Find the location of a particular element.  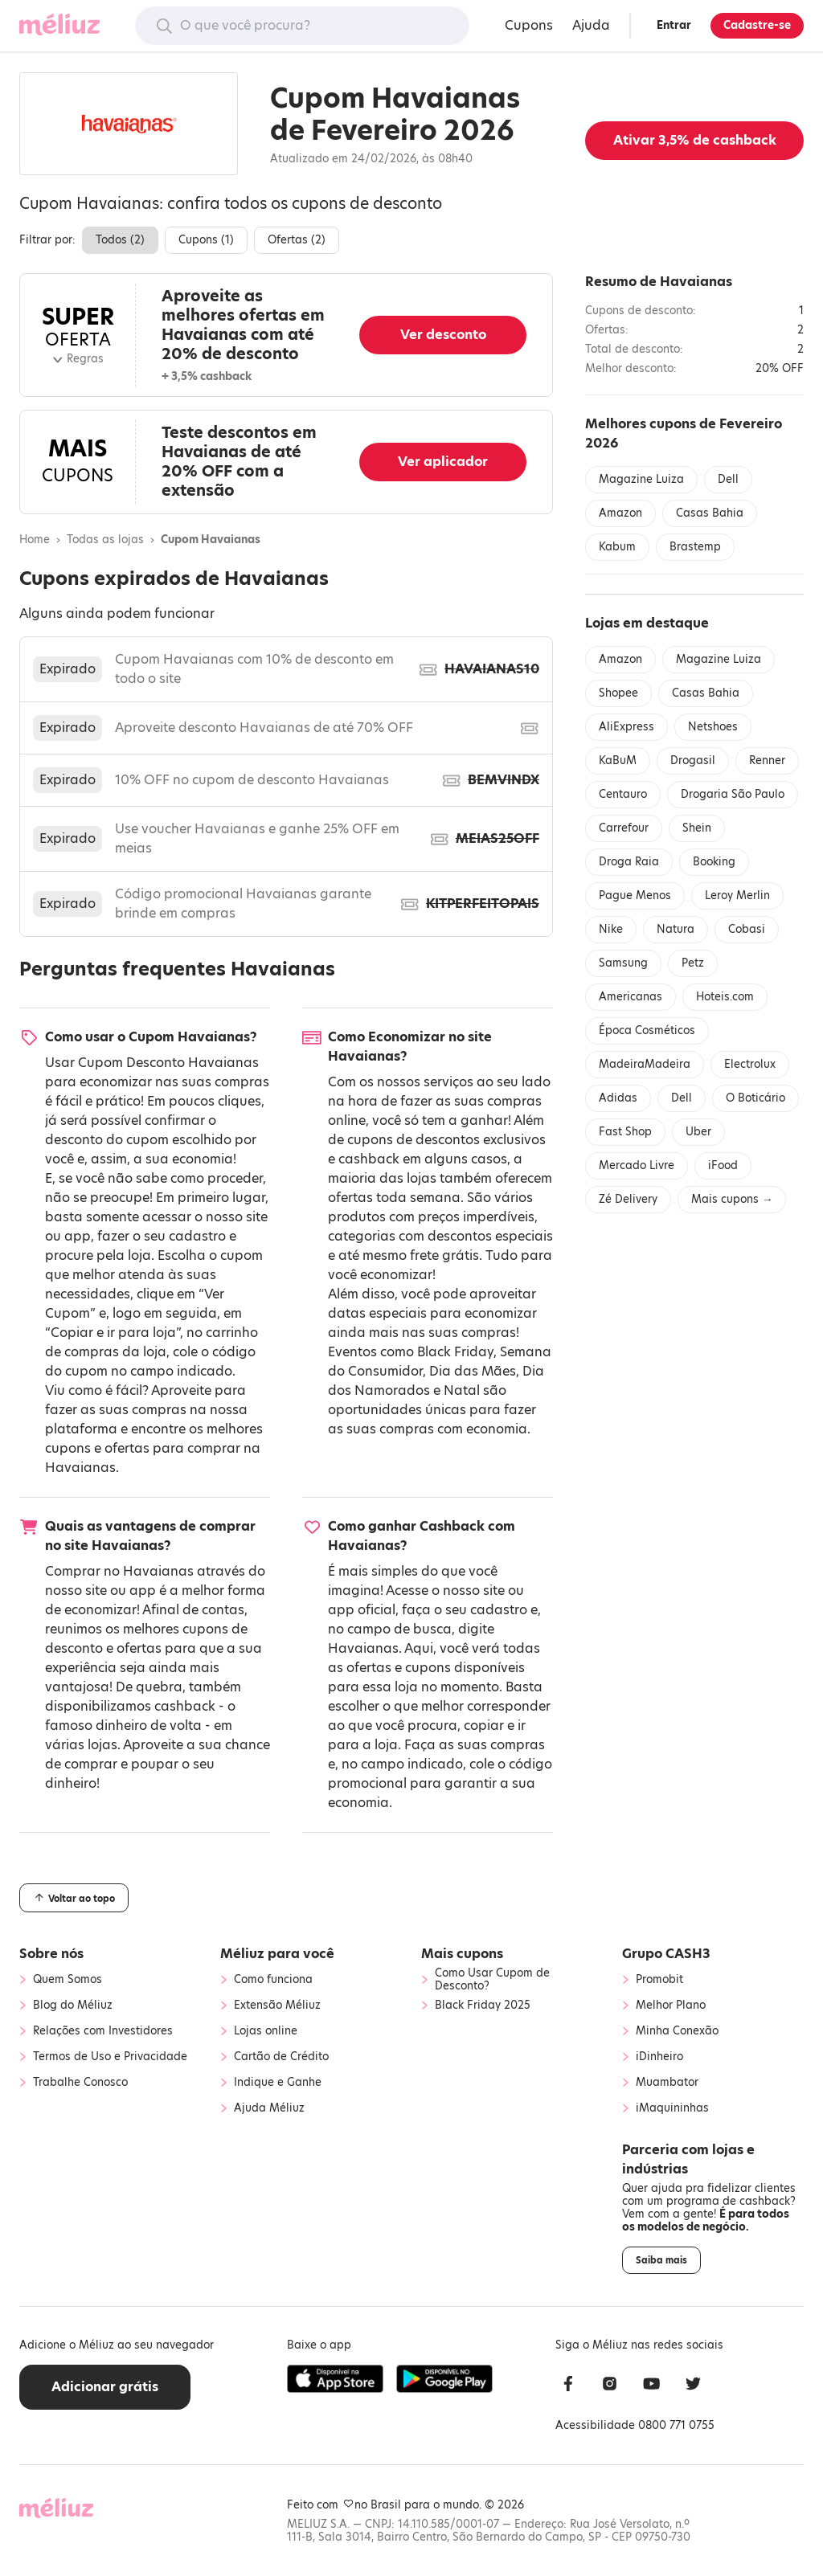

Samsung is located at coordinates (623, 963).